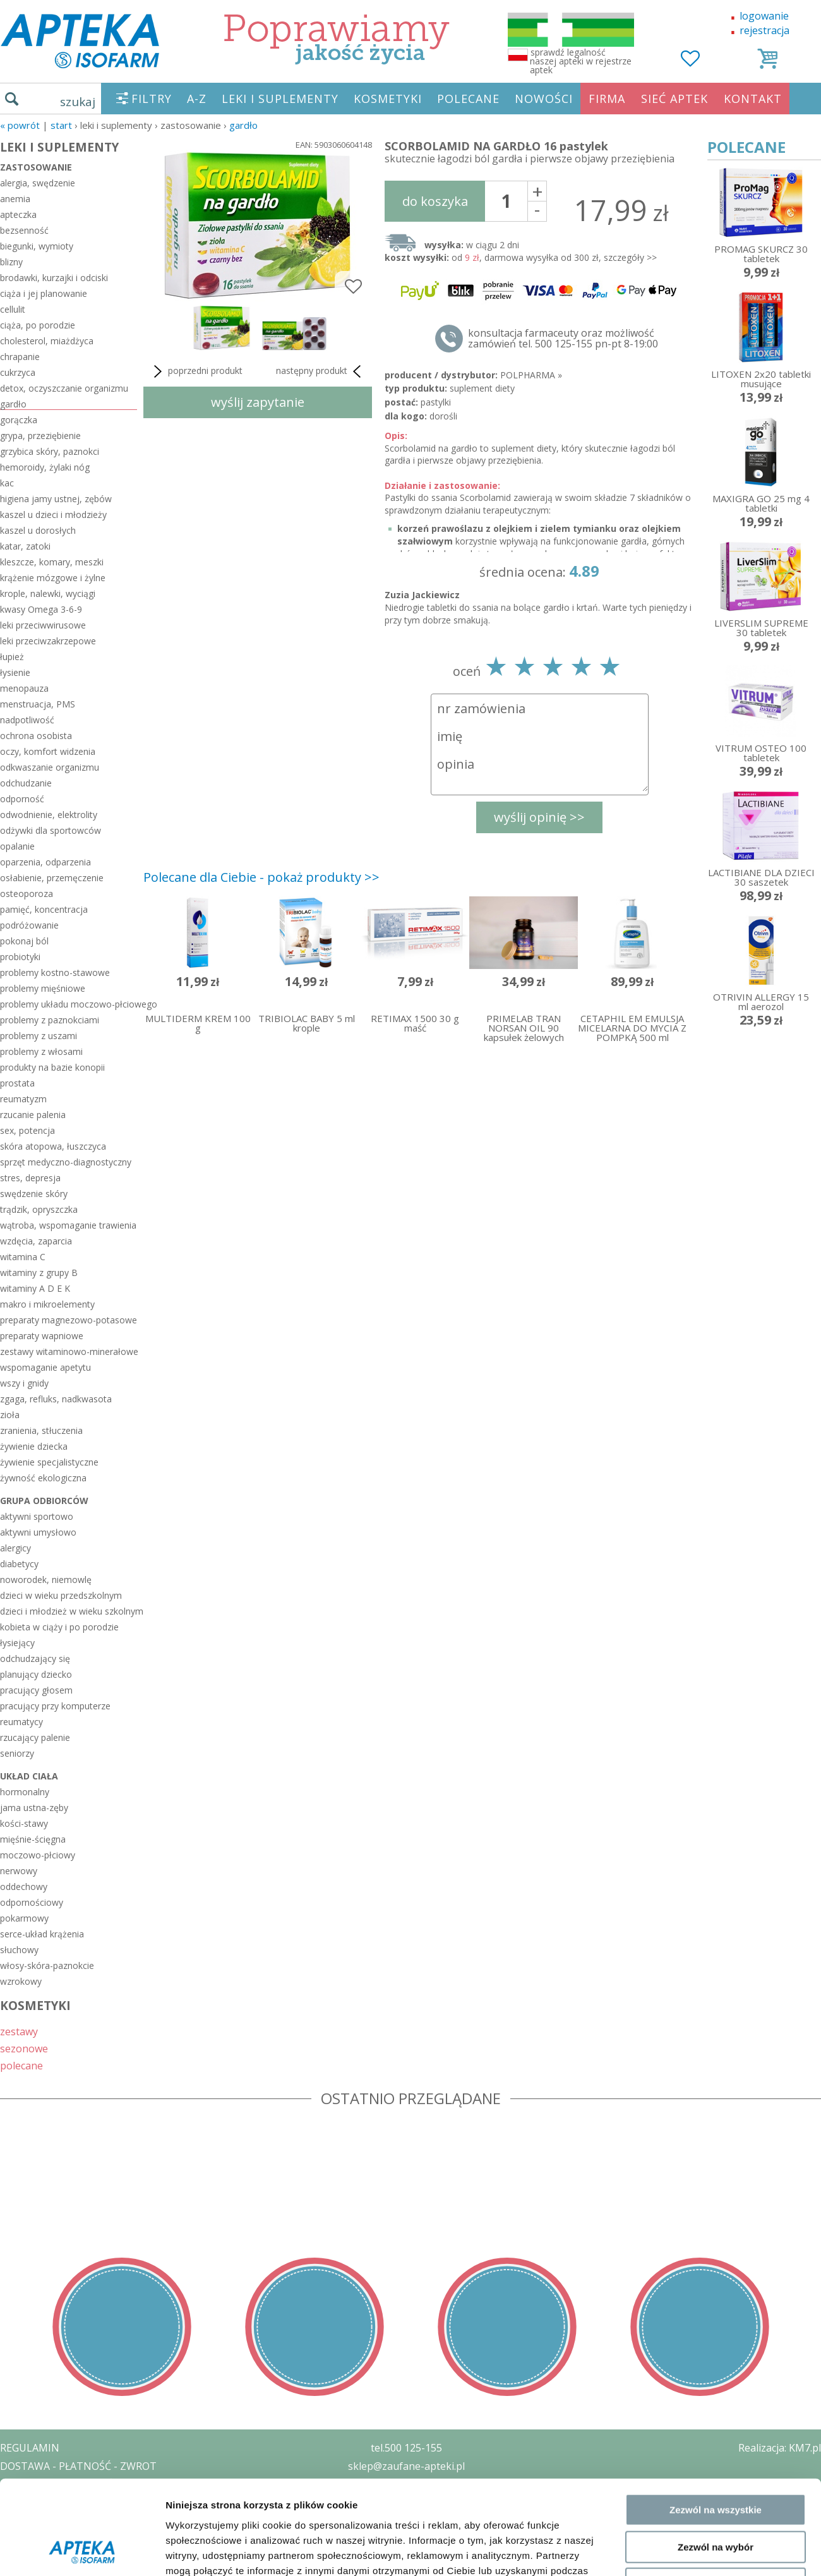 The width and height of the screenshot is (821, 2576). What do you see at coordinates (280, 98) in the screenshot?
I see `LEKI I SUPLEMENTY` at bounding box center [280, 98].